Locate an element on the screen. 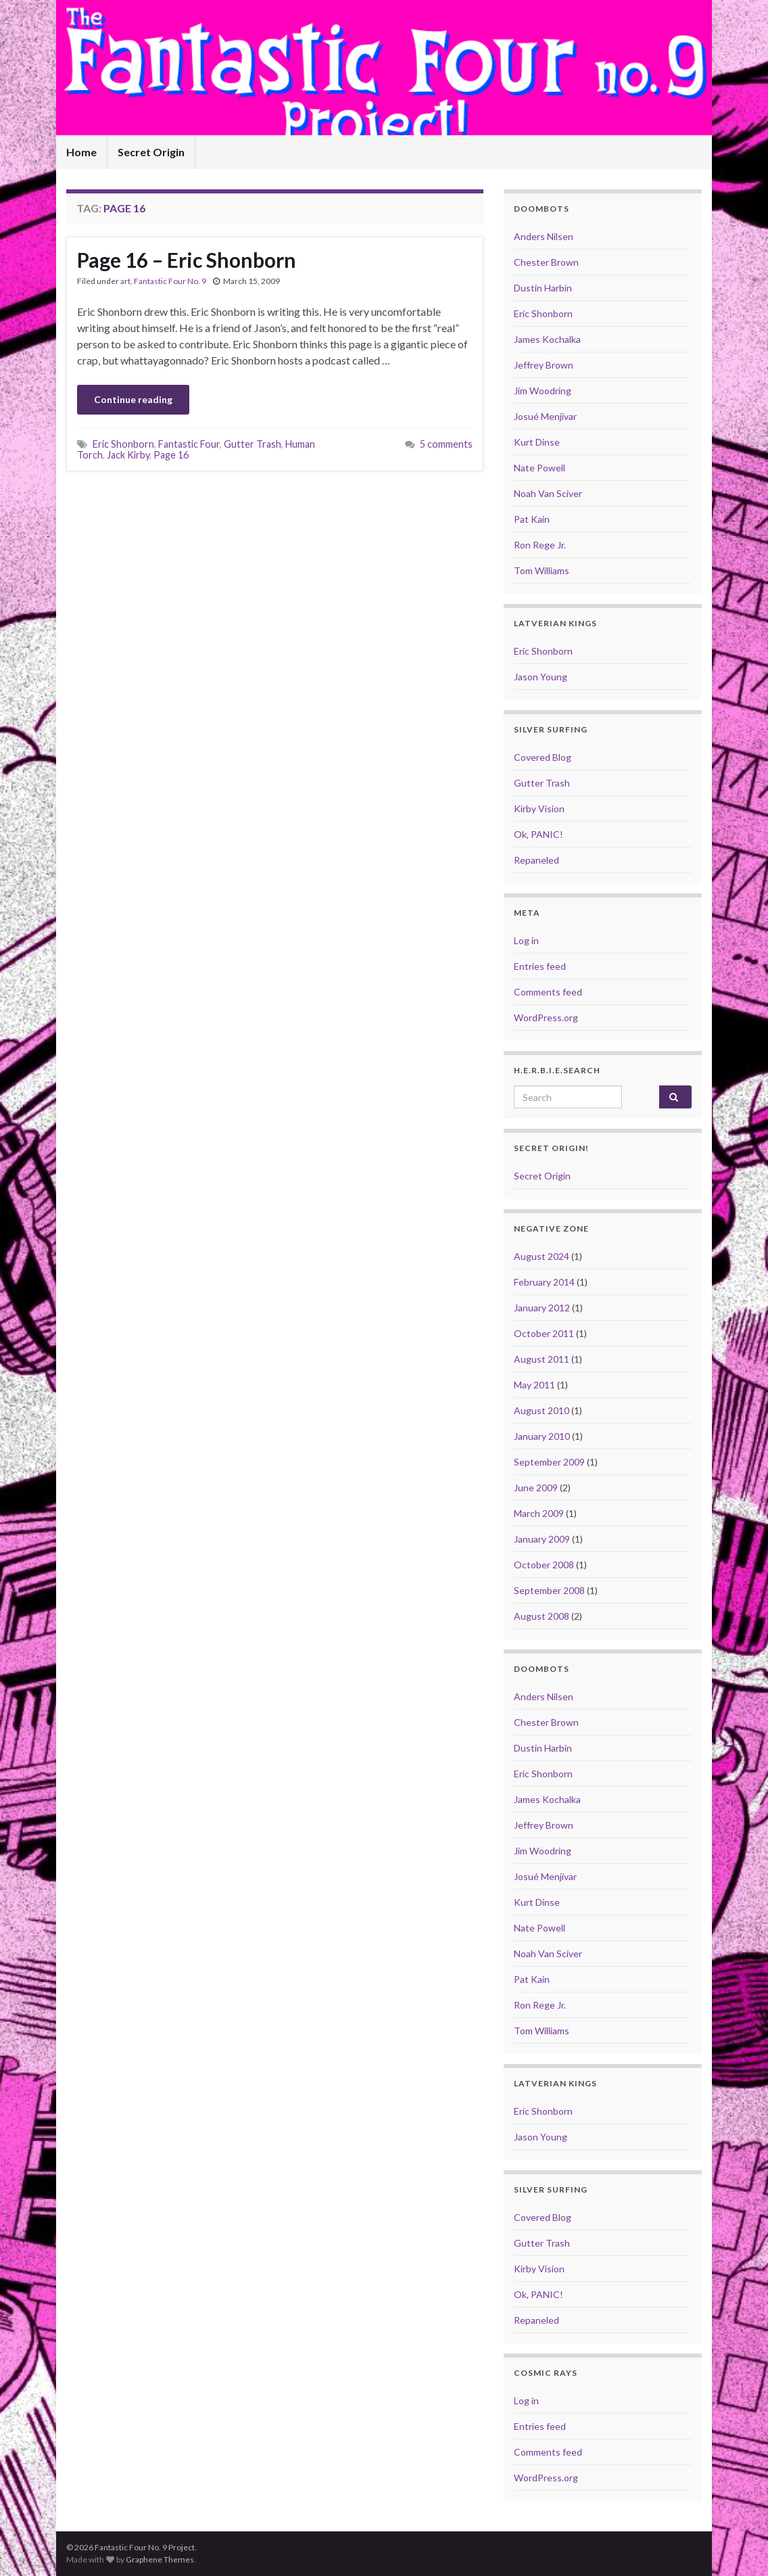 This screenshot has width=768, height=2576. March 2009 is located at coordinates (539, 1513).